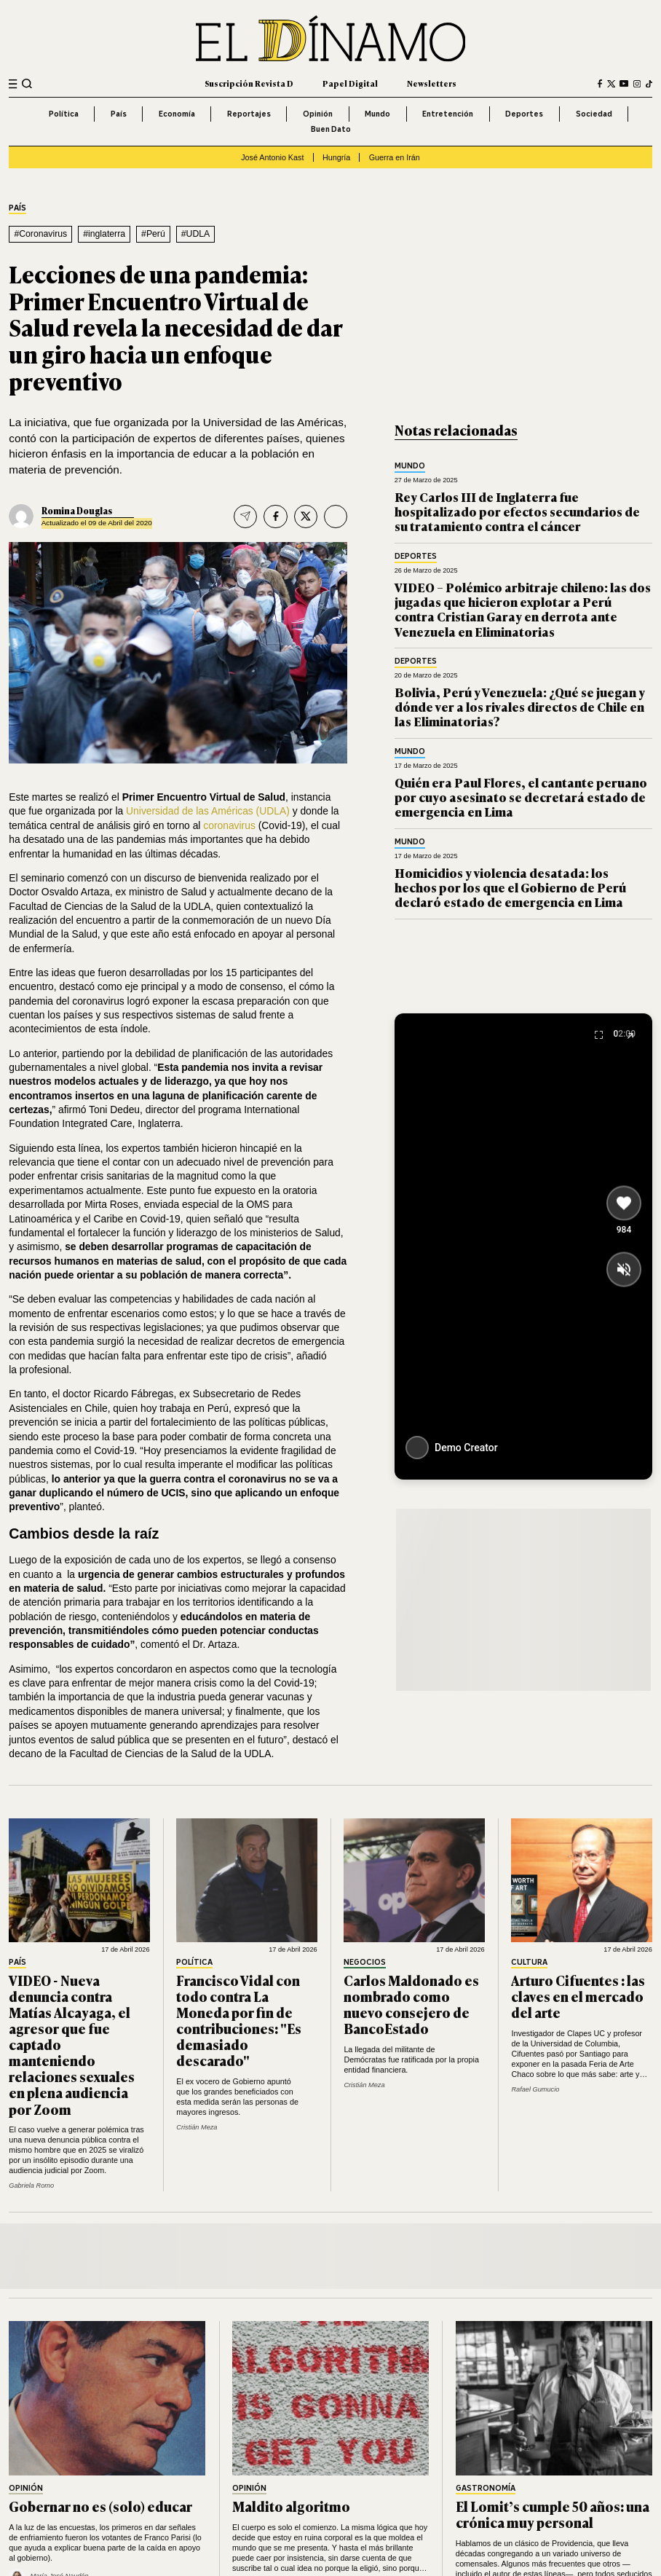 The image size is (661, 2576). I want to click on #inglaterra, so click(104, 234).